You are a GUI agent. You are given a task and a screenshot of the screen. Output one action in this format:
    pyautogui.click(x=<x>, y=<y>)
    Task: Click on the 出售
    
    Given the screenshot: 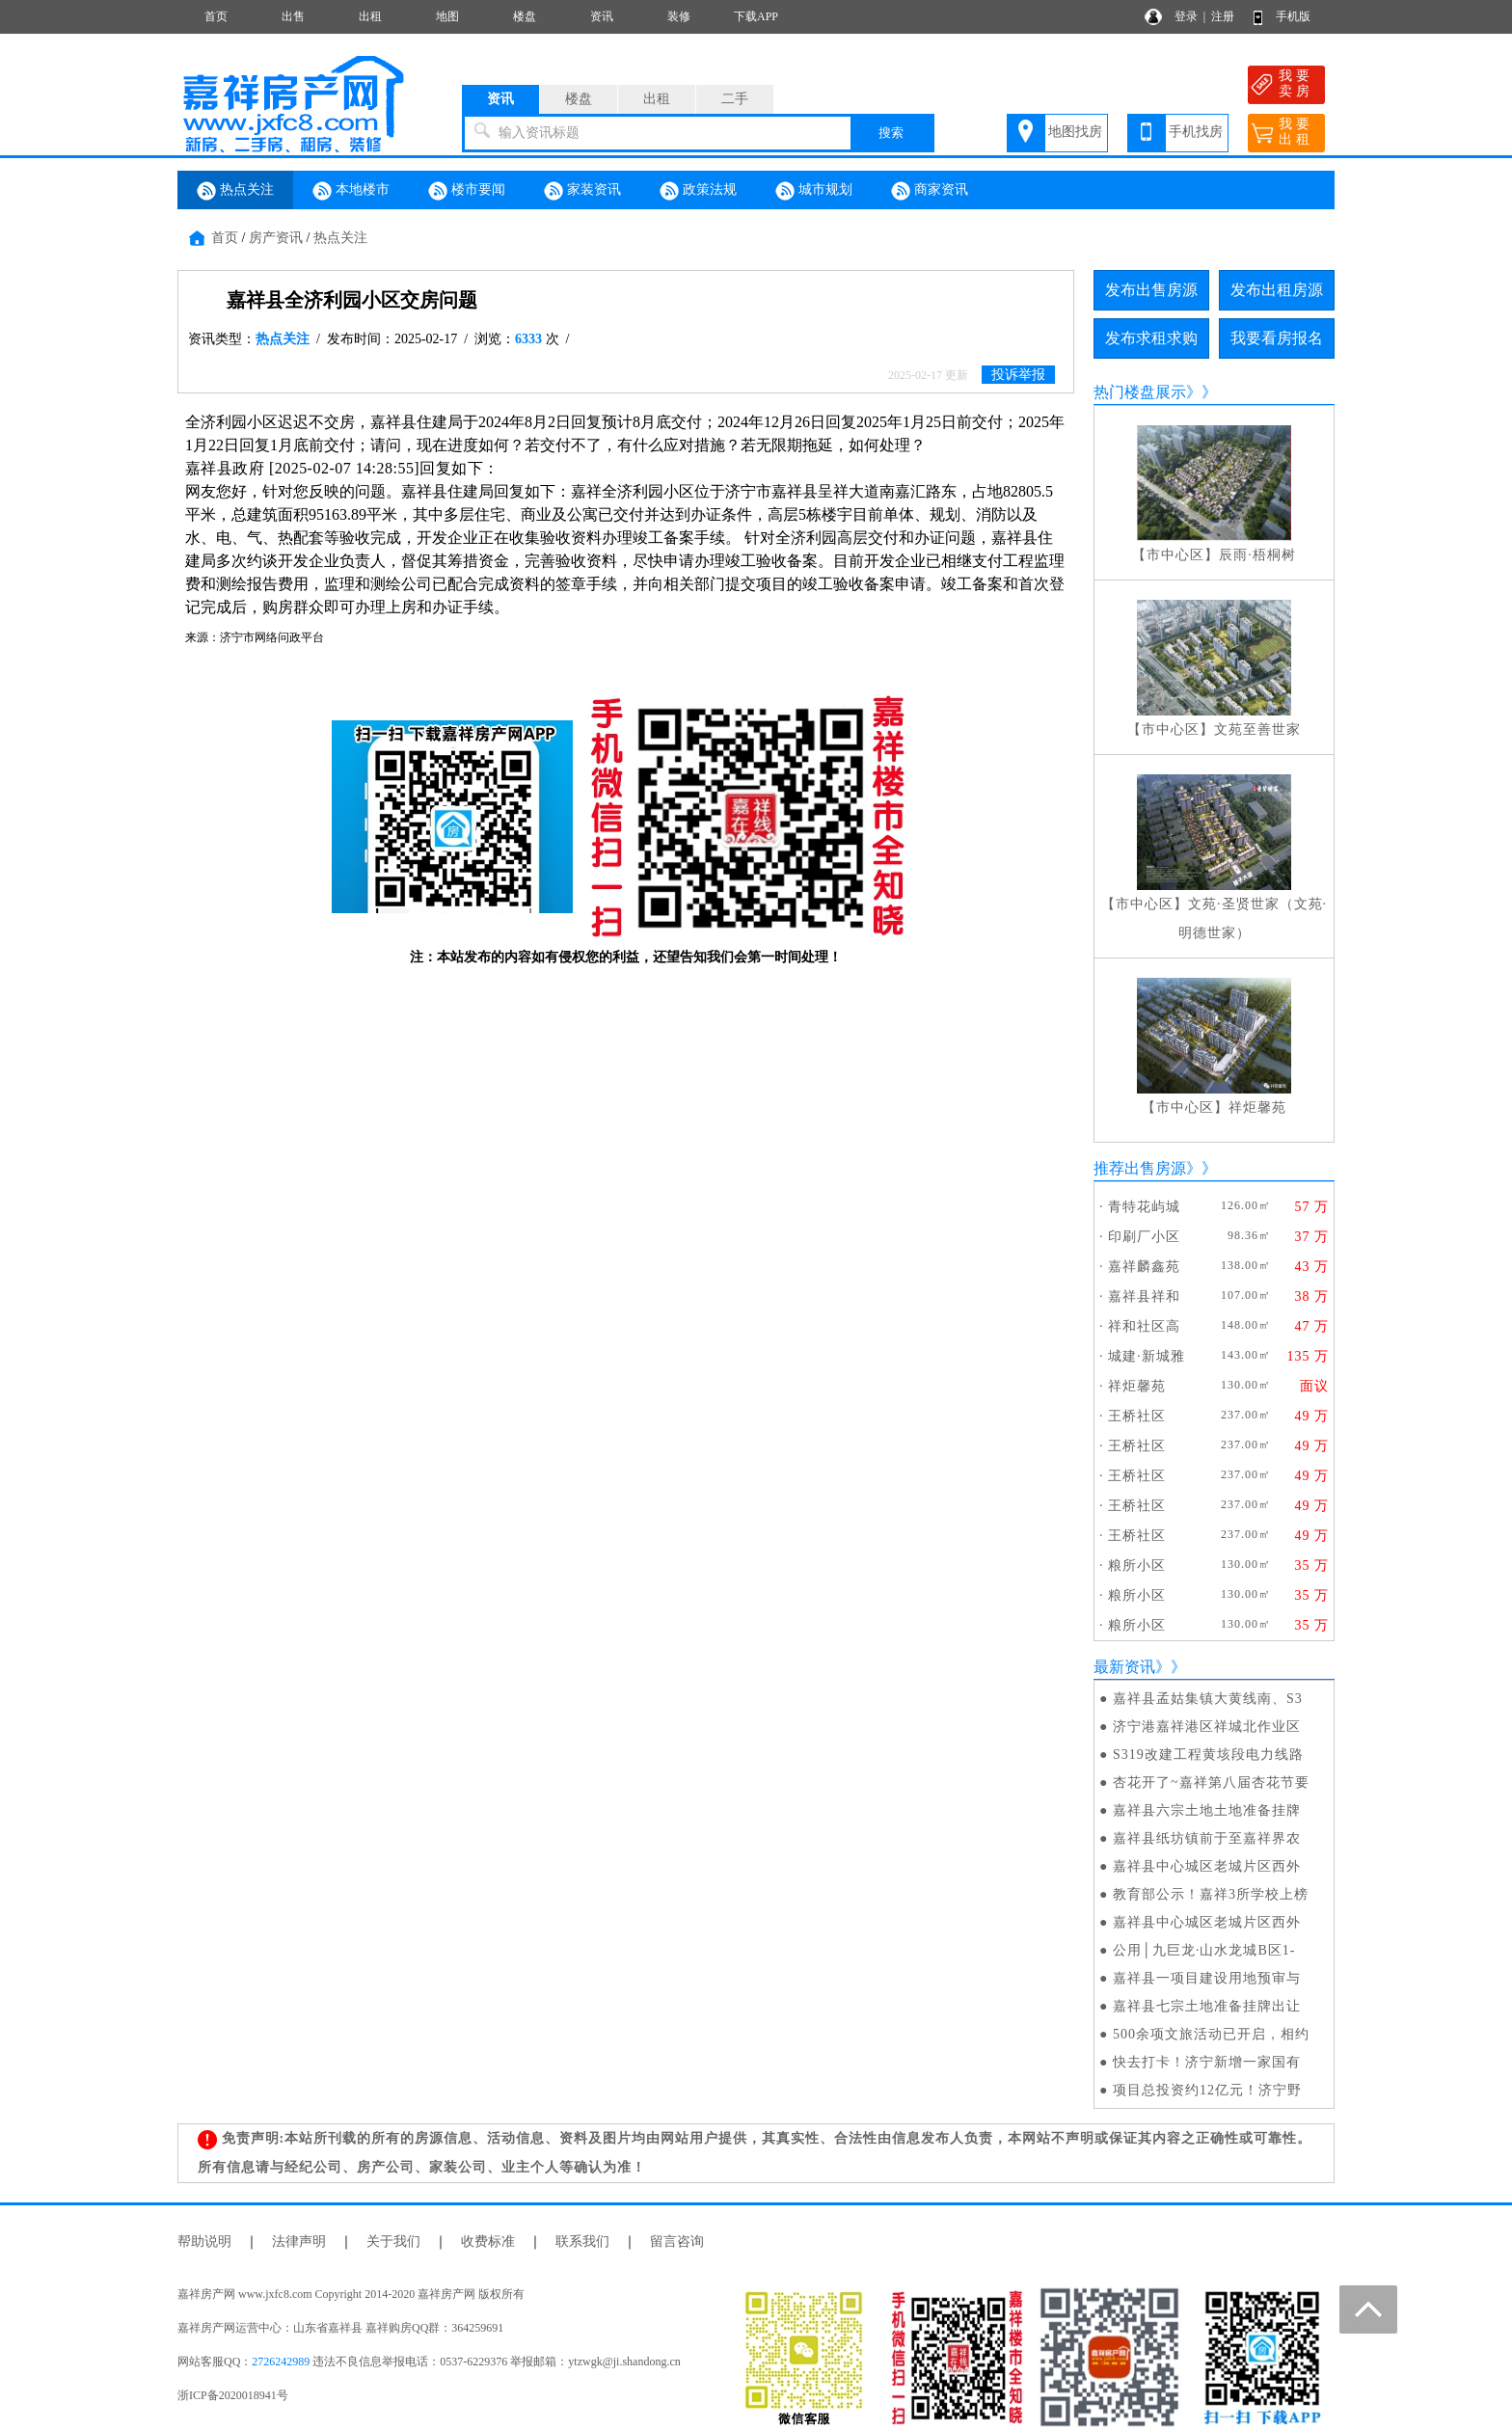 What is the action you would take?
    pyautogui.click(x=293, y=16)
    